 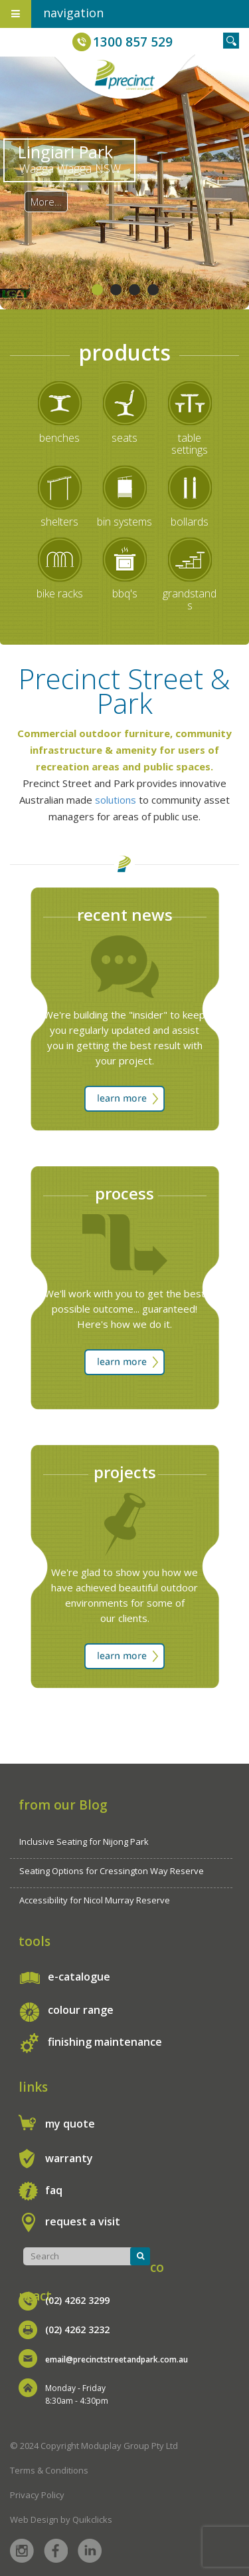 What do you see at coordinates (60, 593) in the screenshot?
I see `bike racks` at bounding box center [60, 593].